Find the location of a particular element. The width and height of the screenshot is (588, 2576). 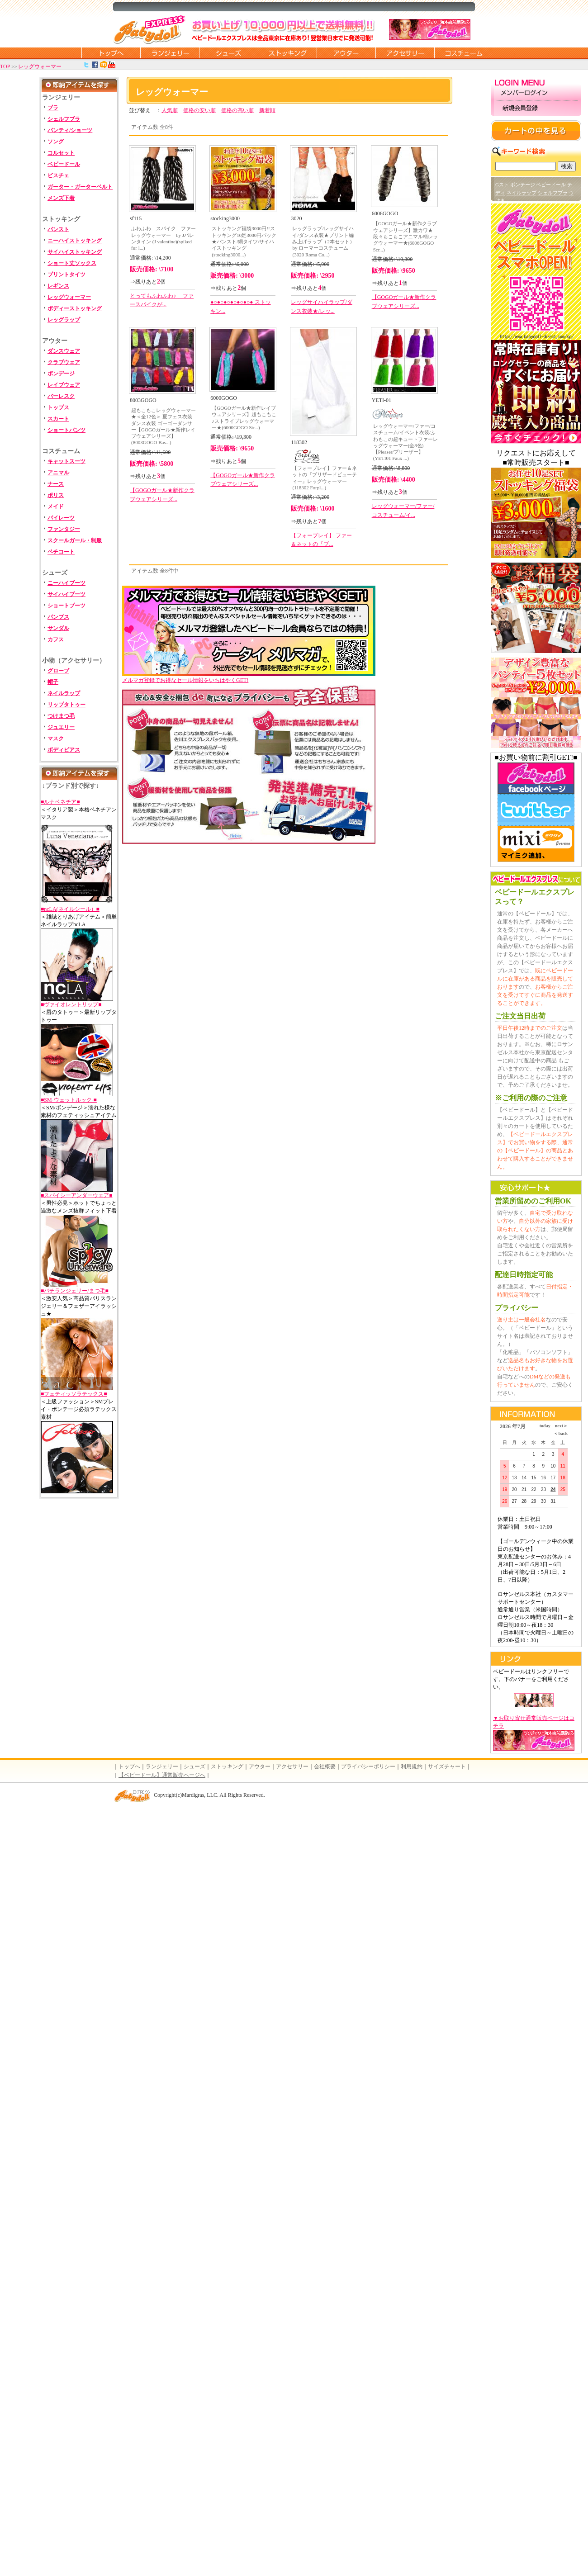

ペチコート is located at coordinates (61, 552).